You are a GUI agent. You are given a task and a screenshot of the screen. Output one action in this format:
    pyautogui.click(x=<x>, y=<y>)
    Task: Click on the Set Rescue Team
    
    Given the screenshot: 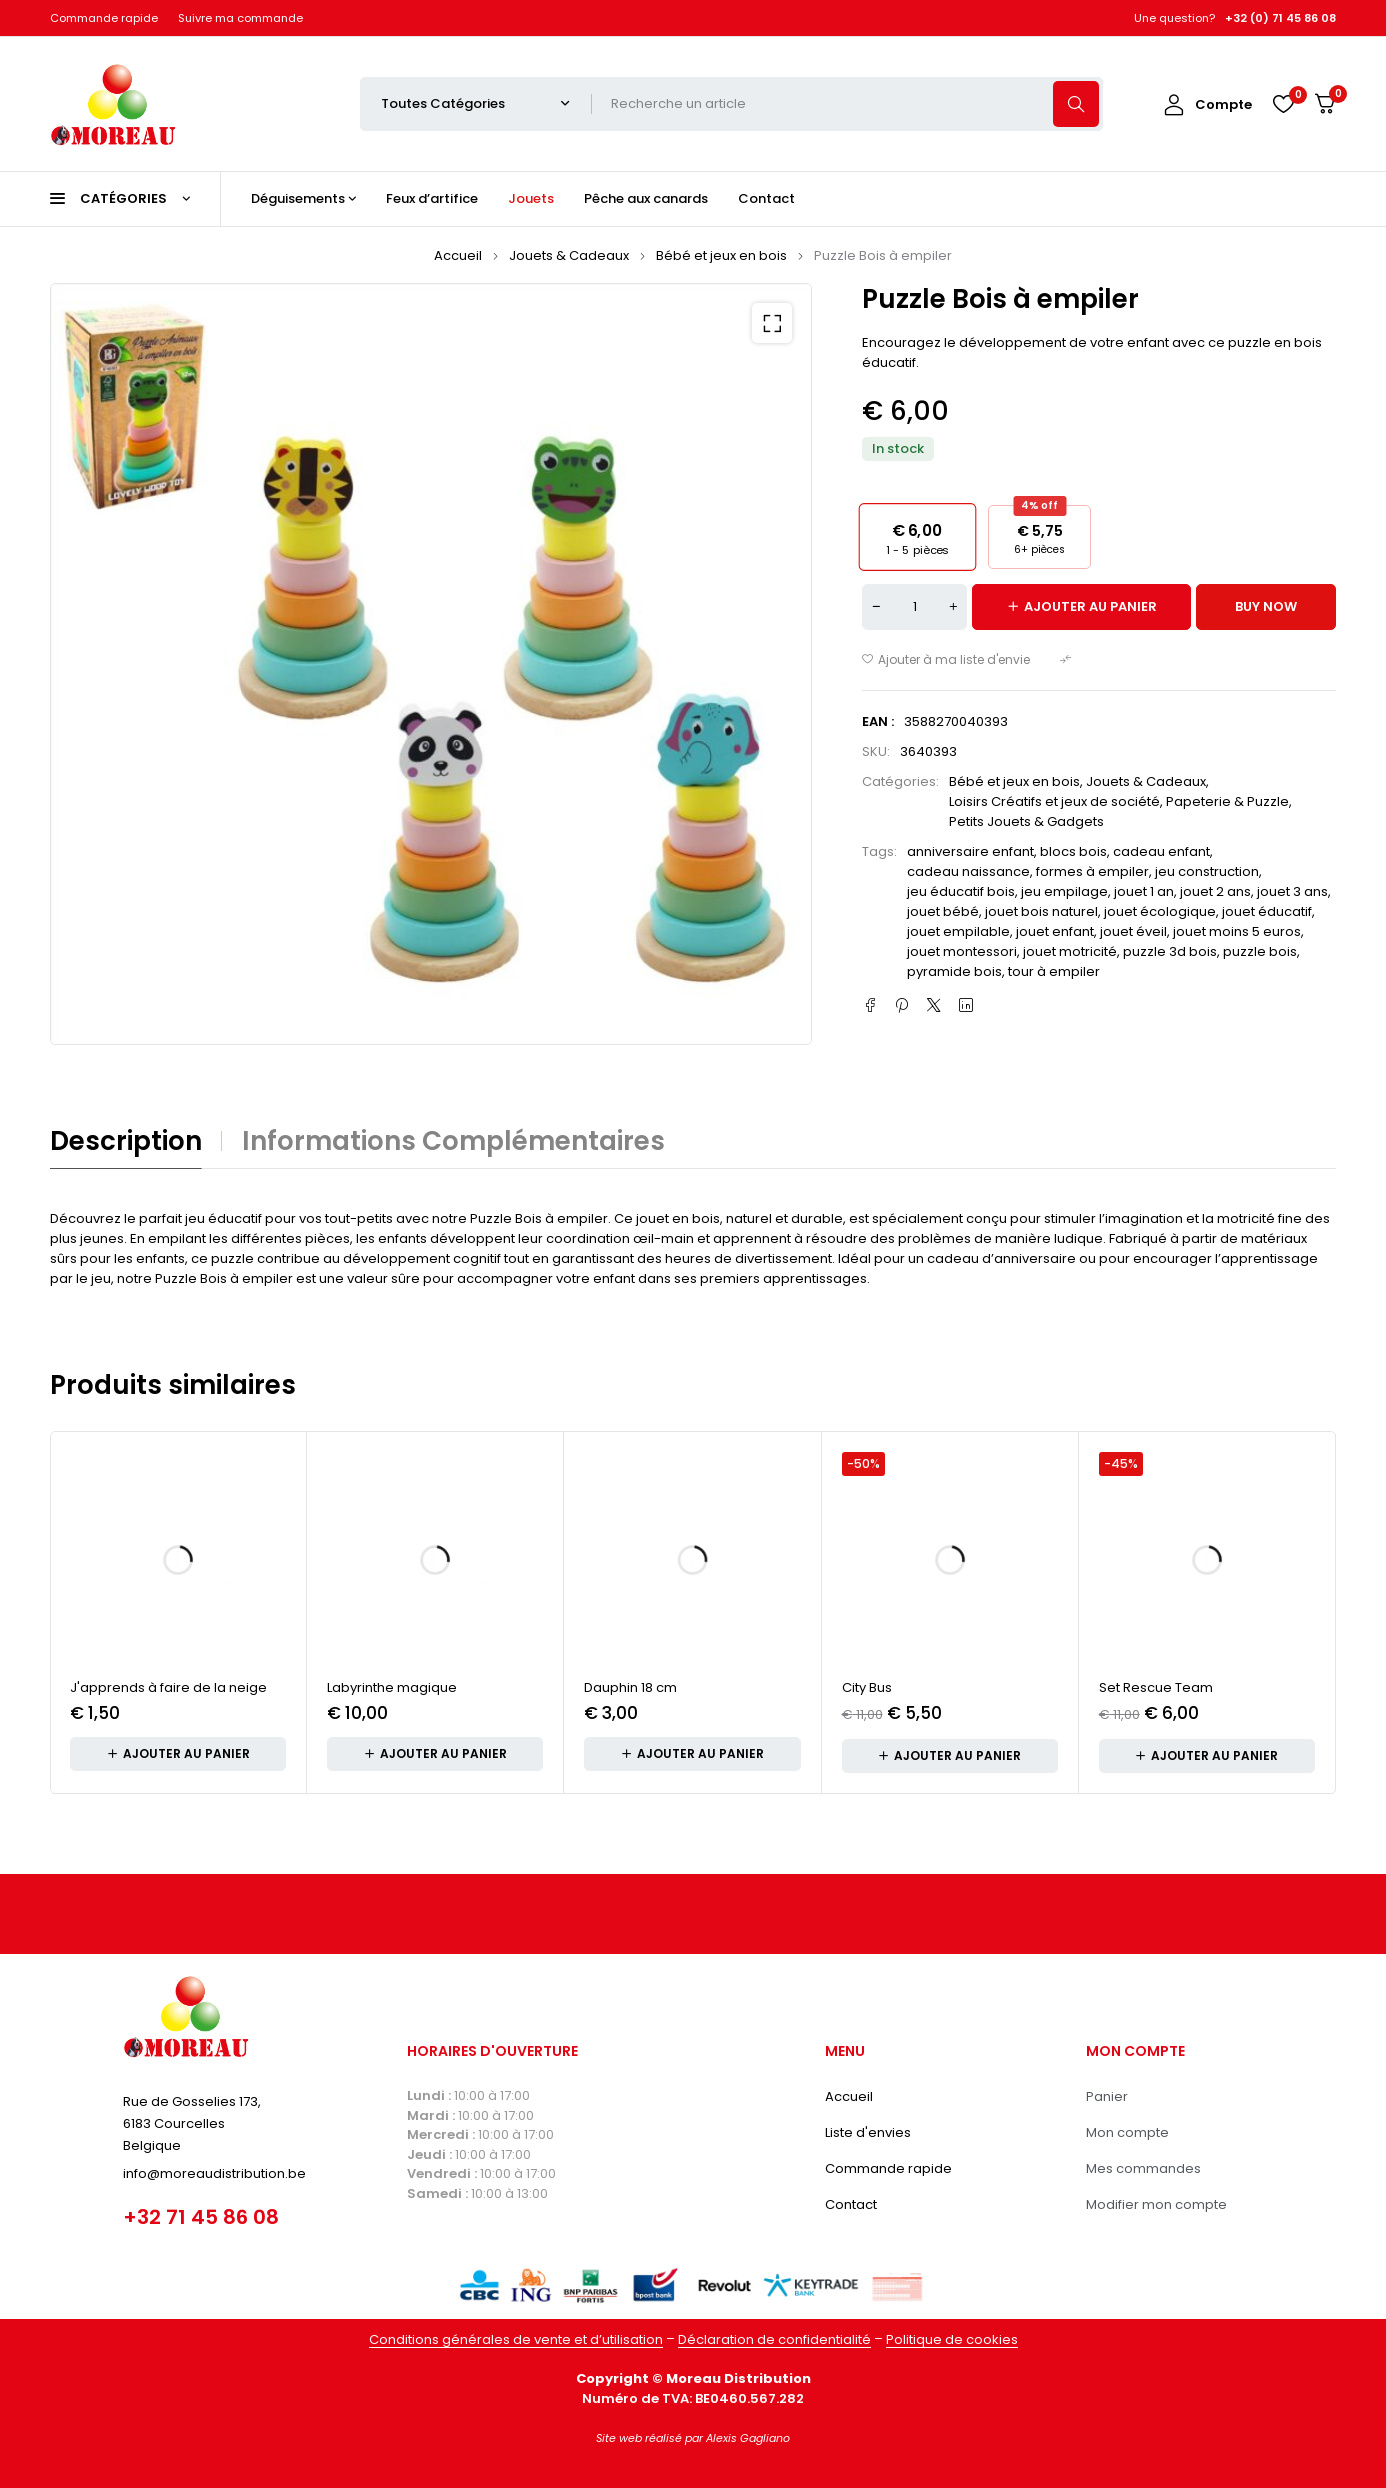 What is the action you would take?
    pyautogui.click(x=1156, y=1687)
    